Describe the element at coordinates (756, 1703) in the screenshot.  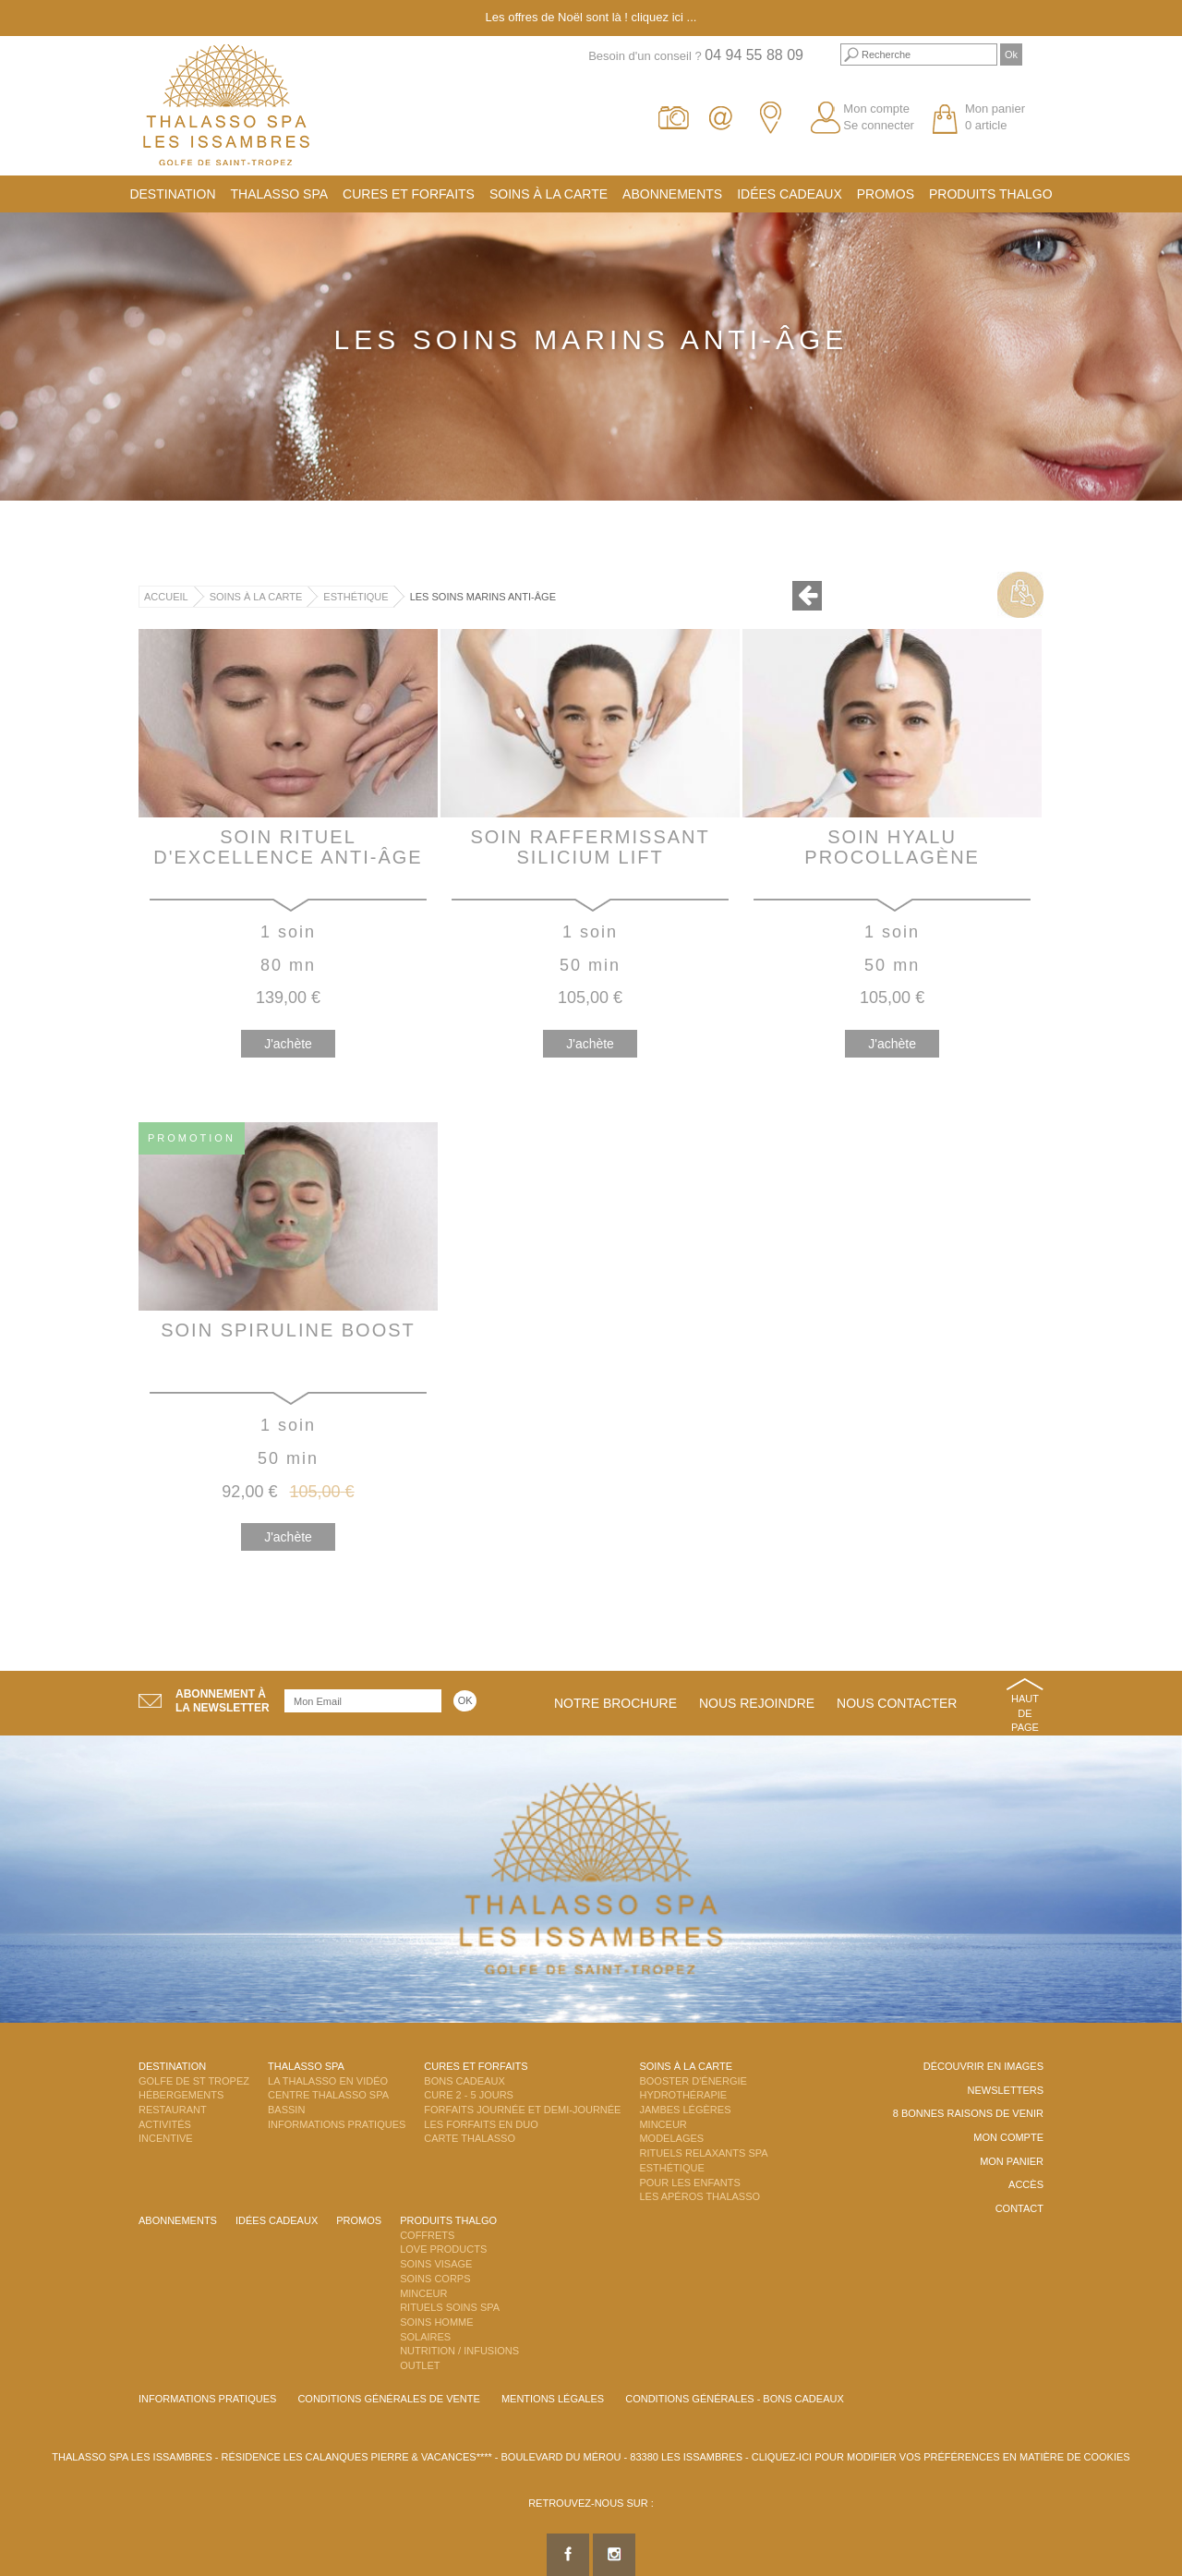
I see `Nous rejoindre` at that location.